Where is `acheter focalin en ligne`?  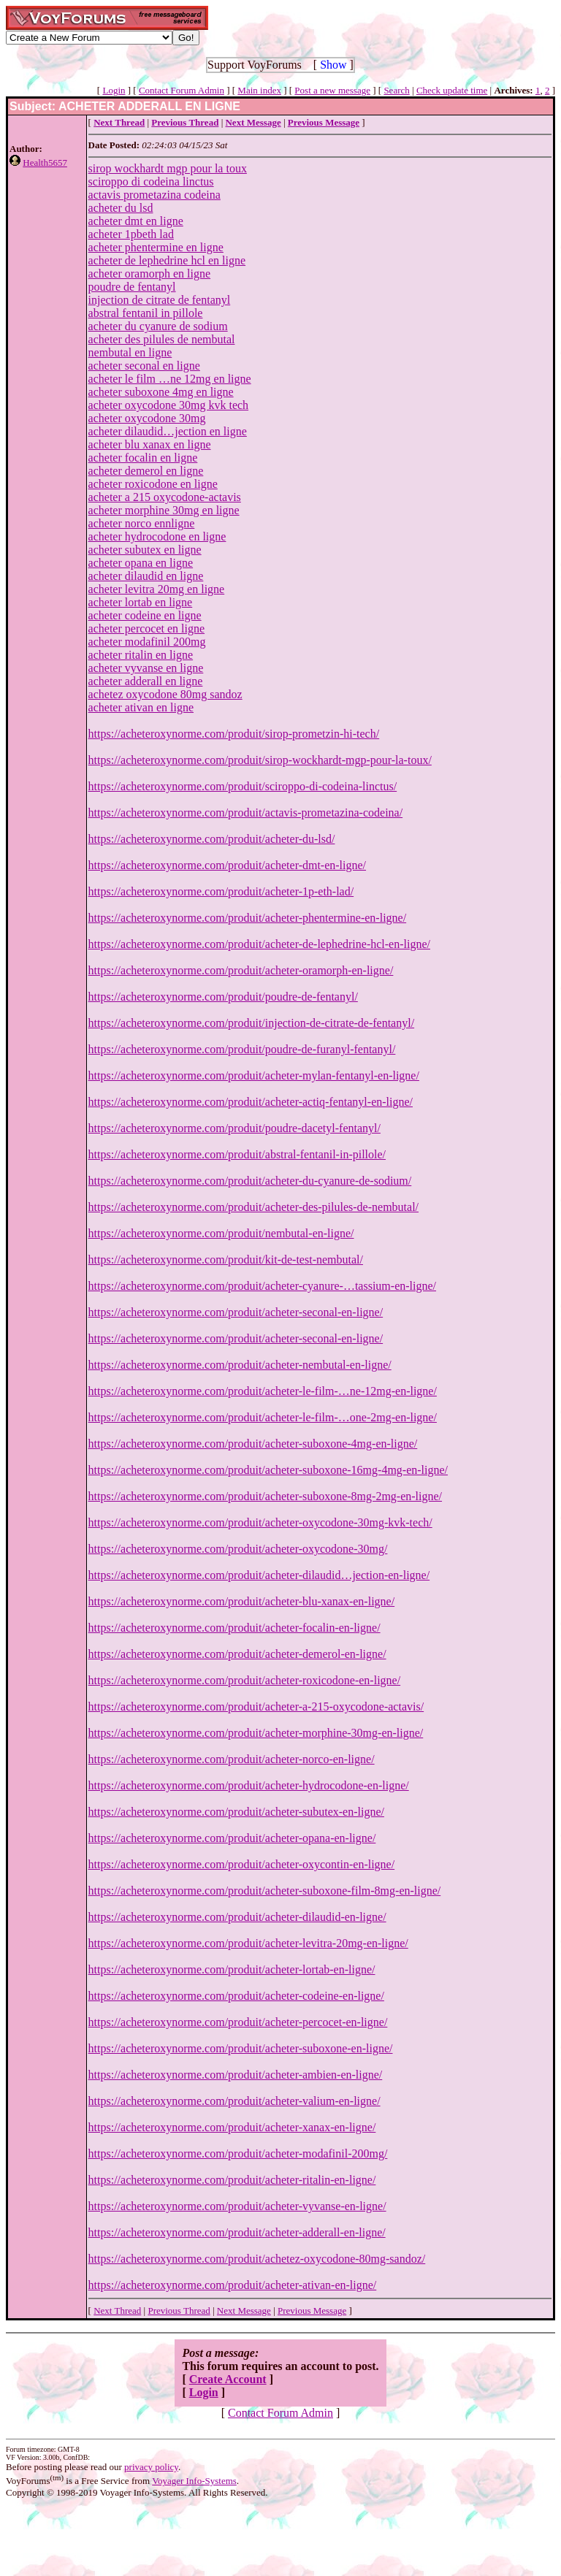 acheter focalin en ligne is located at coordinates (143, 457).